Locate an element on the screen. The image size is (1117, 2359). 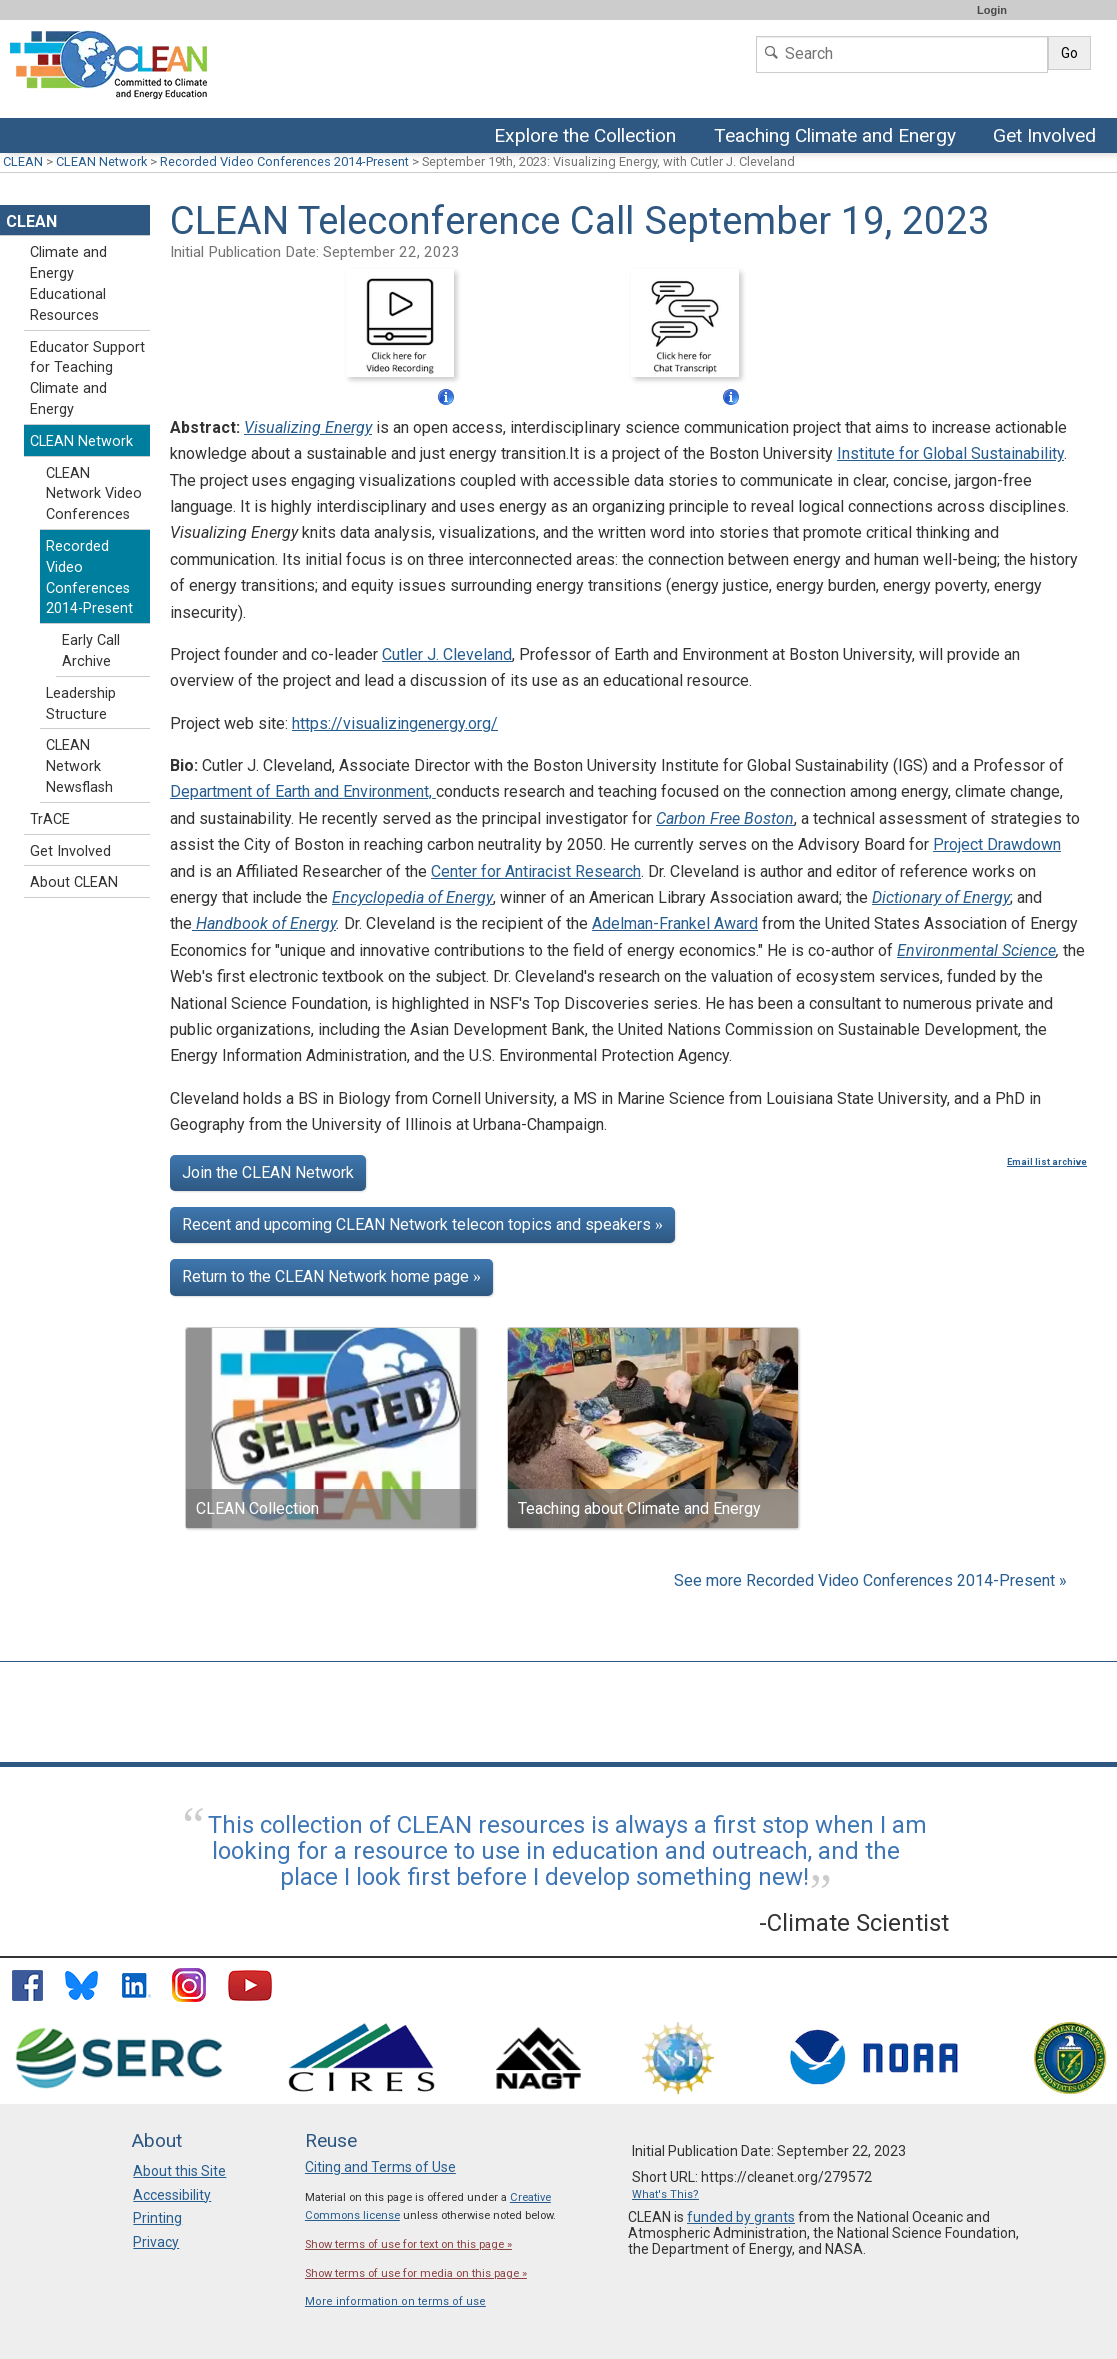
Adelman-Frankel Award is located at coordinates (675, 923).